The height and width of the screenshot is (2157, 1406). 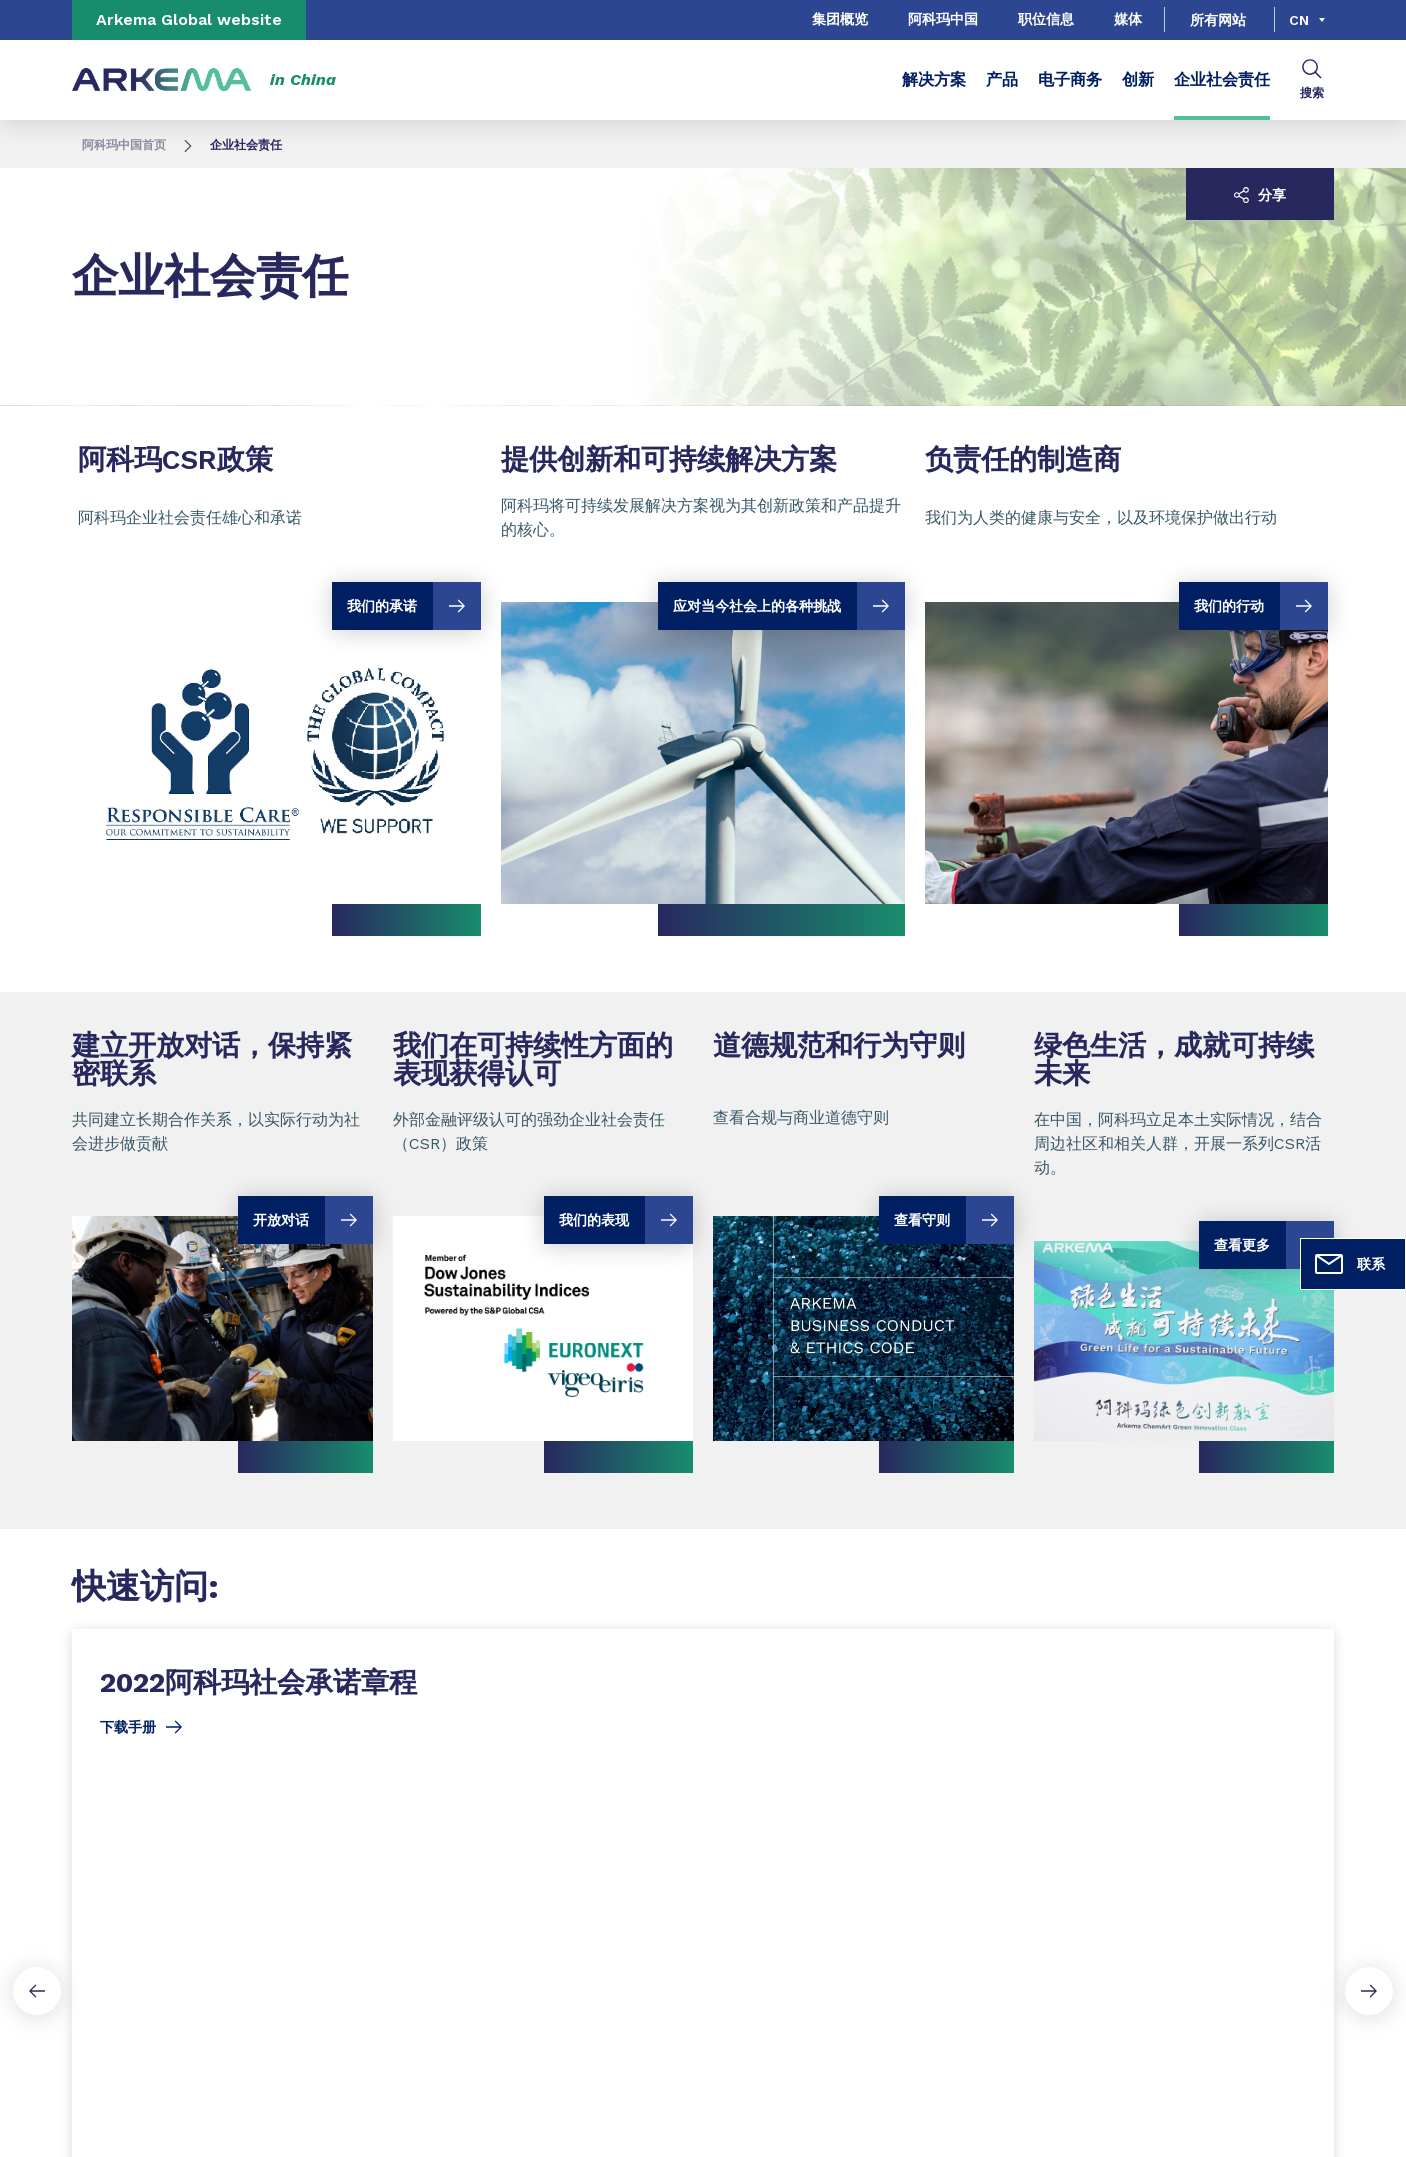 What do you see at coordinates (1369, 1991) in the screenshot?
I see `[Next slide]` at bounding box center [1369, 1991].